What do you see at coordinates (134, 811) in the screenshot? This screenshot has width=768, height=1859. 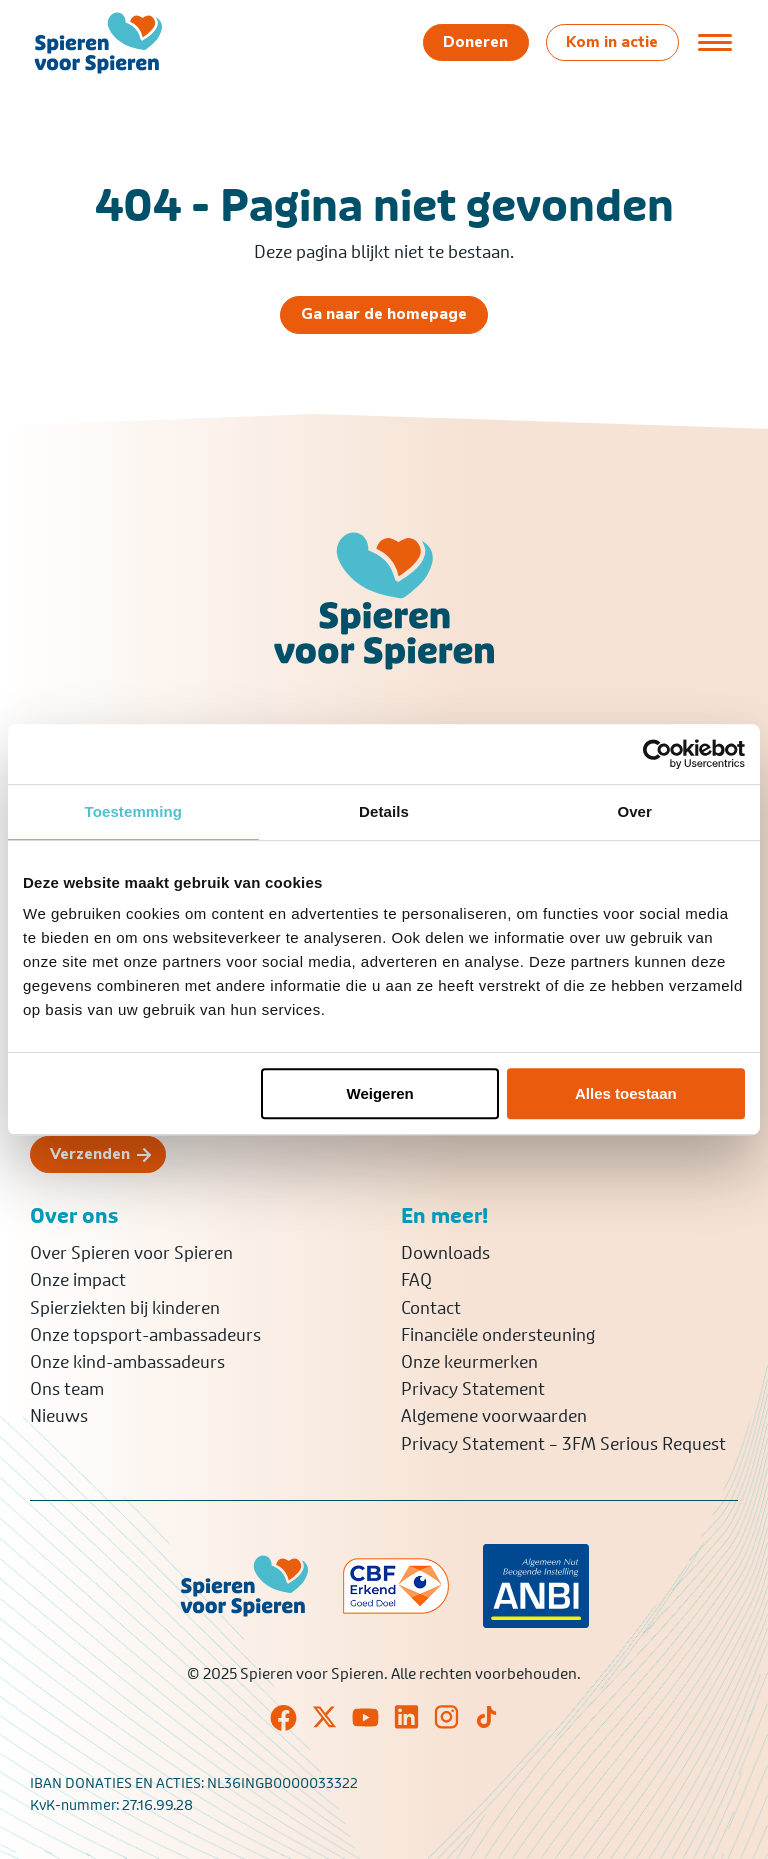 I see `Toestemming [tab]` at bounding box center [134, 811].